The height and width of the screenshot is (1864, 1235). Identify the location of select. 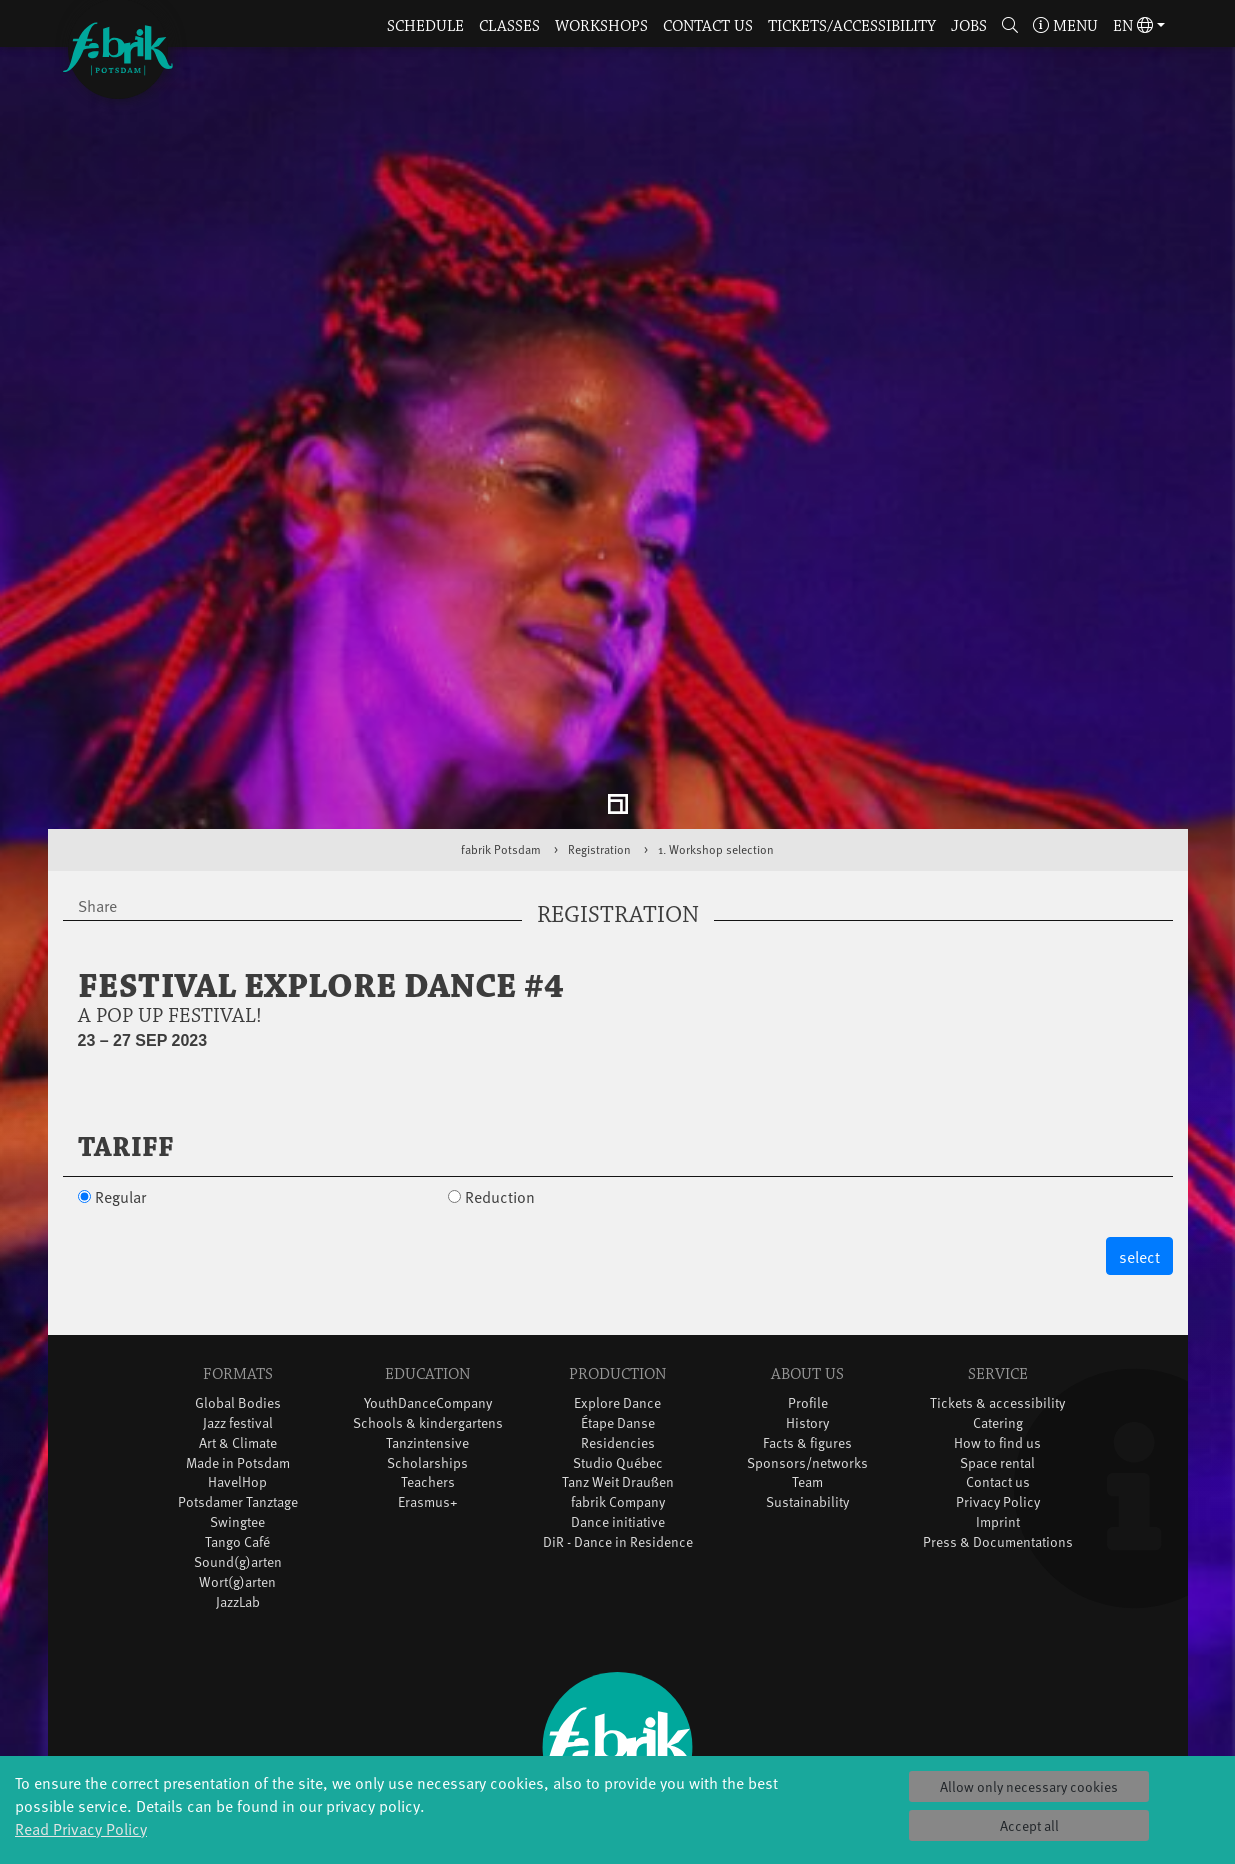
(1139, 1155).